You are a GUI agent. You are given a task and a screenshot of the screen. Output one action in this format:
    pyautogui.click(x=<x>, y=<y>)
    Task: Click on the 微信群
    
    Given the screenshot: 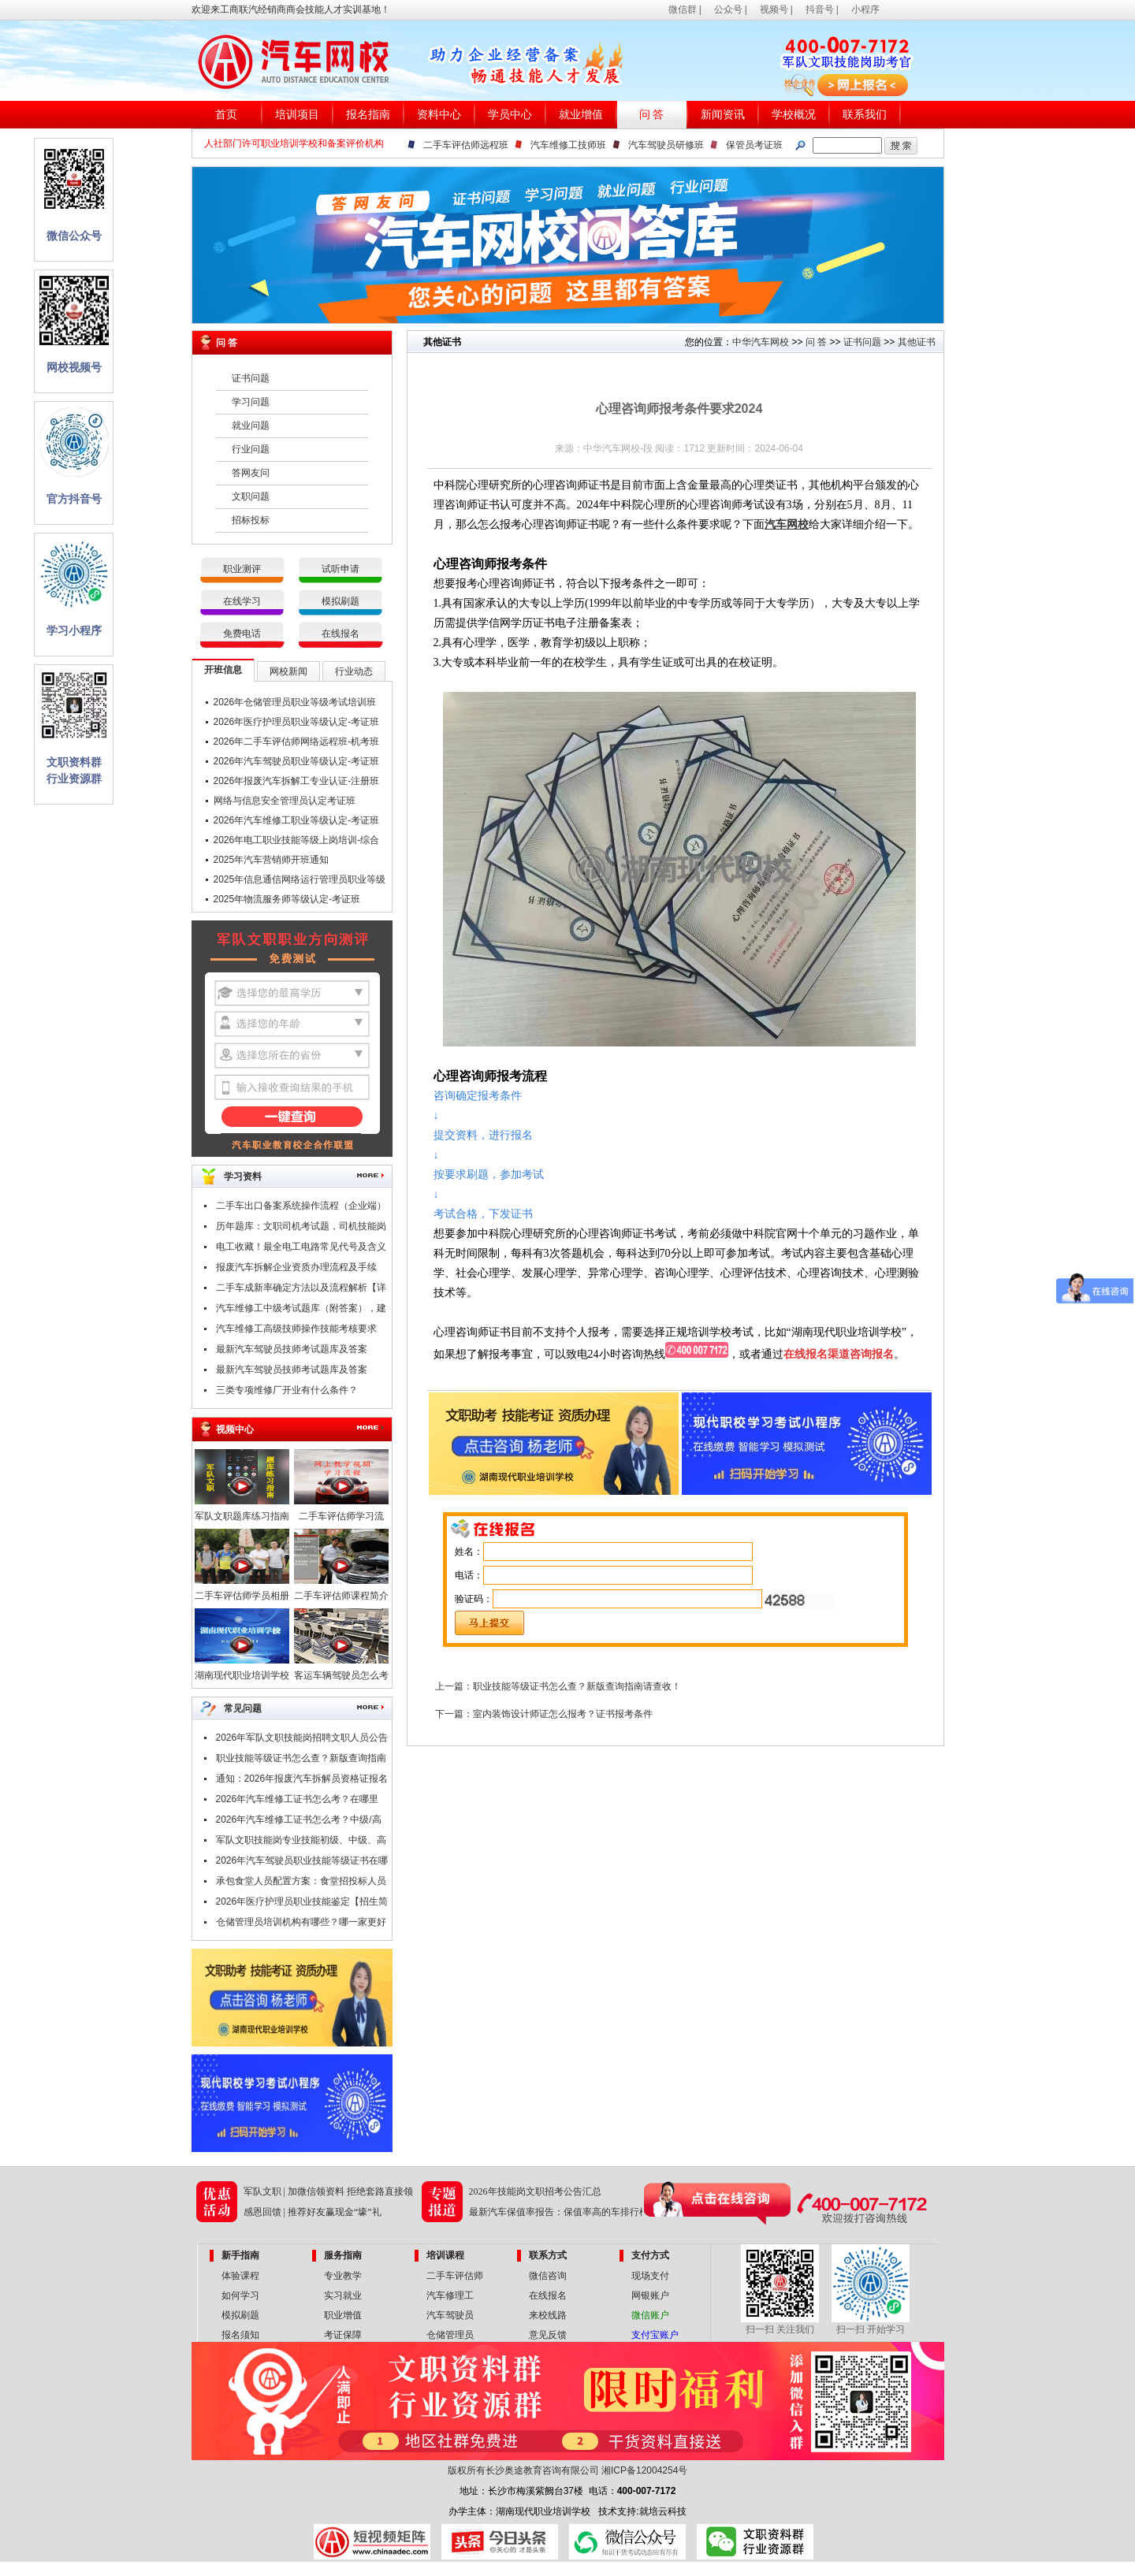 What is the action you would take?
    pyautogui.click(x=682, y=9)
    